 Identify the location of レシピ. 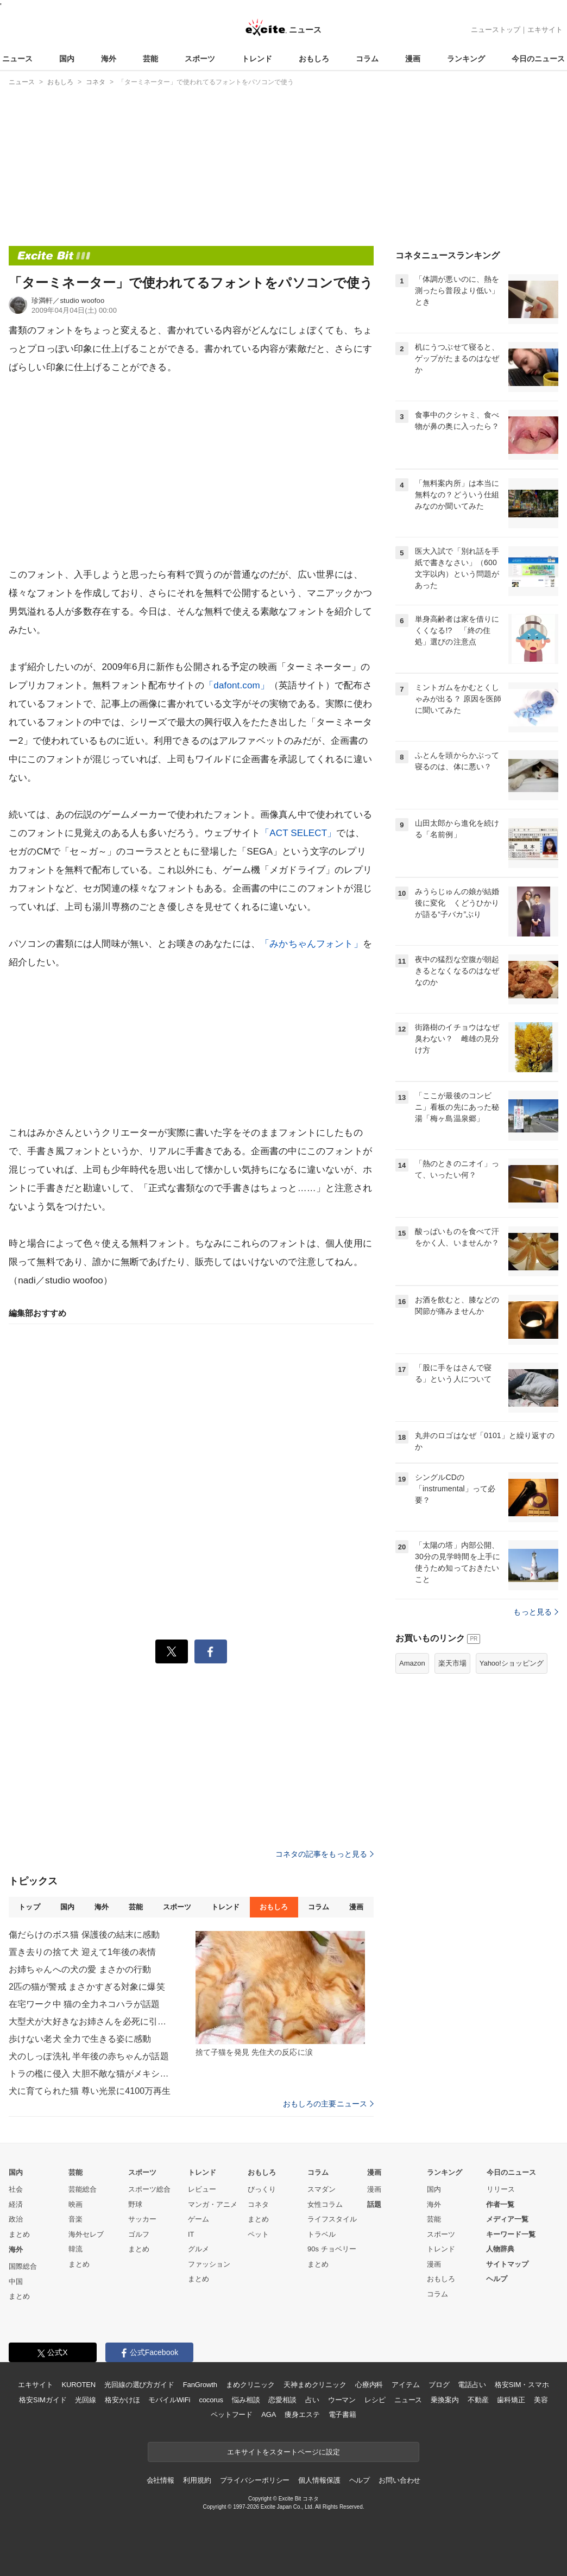
(375, 2400).